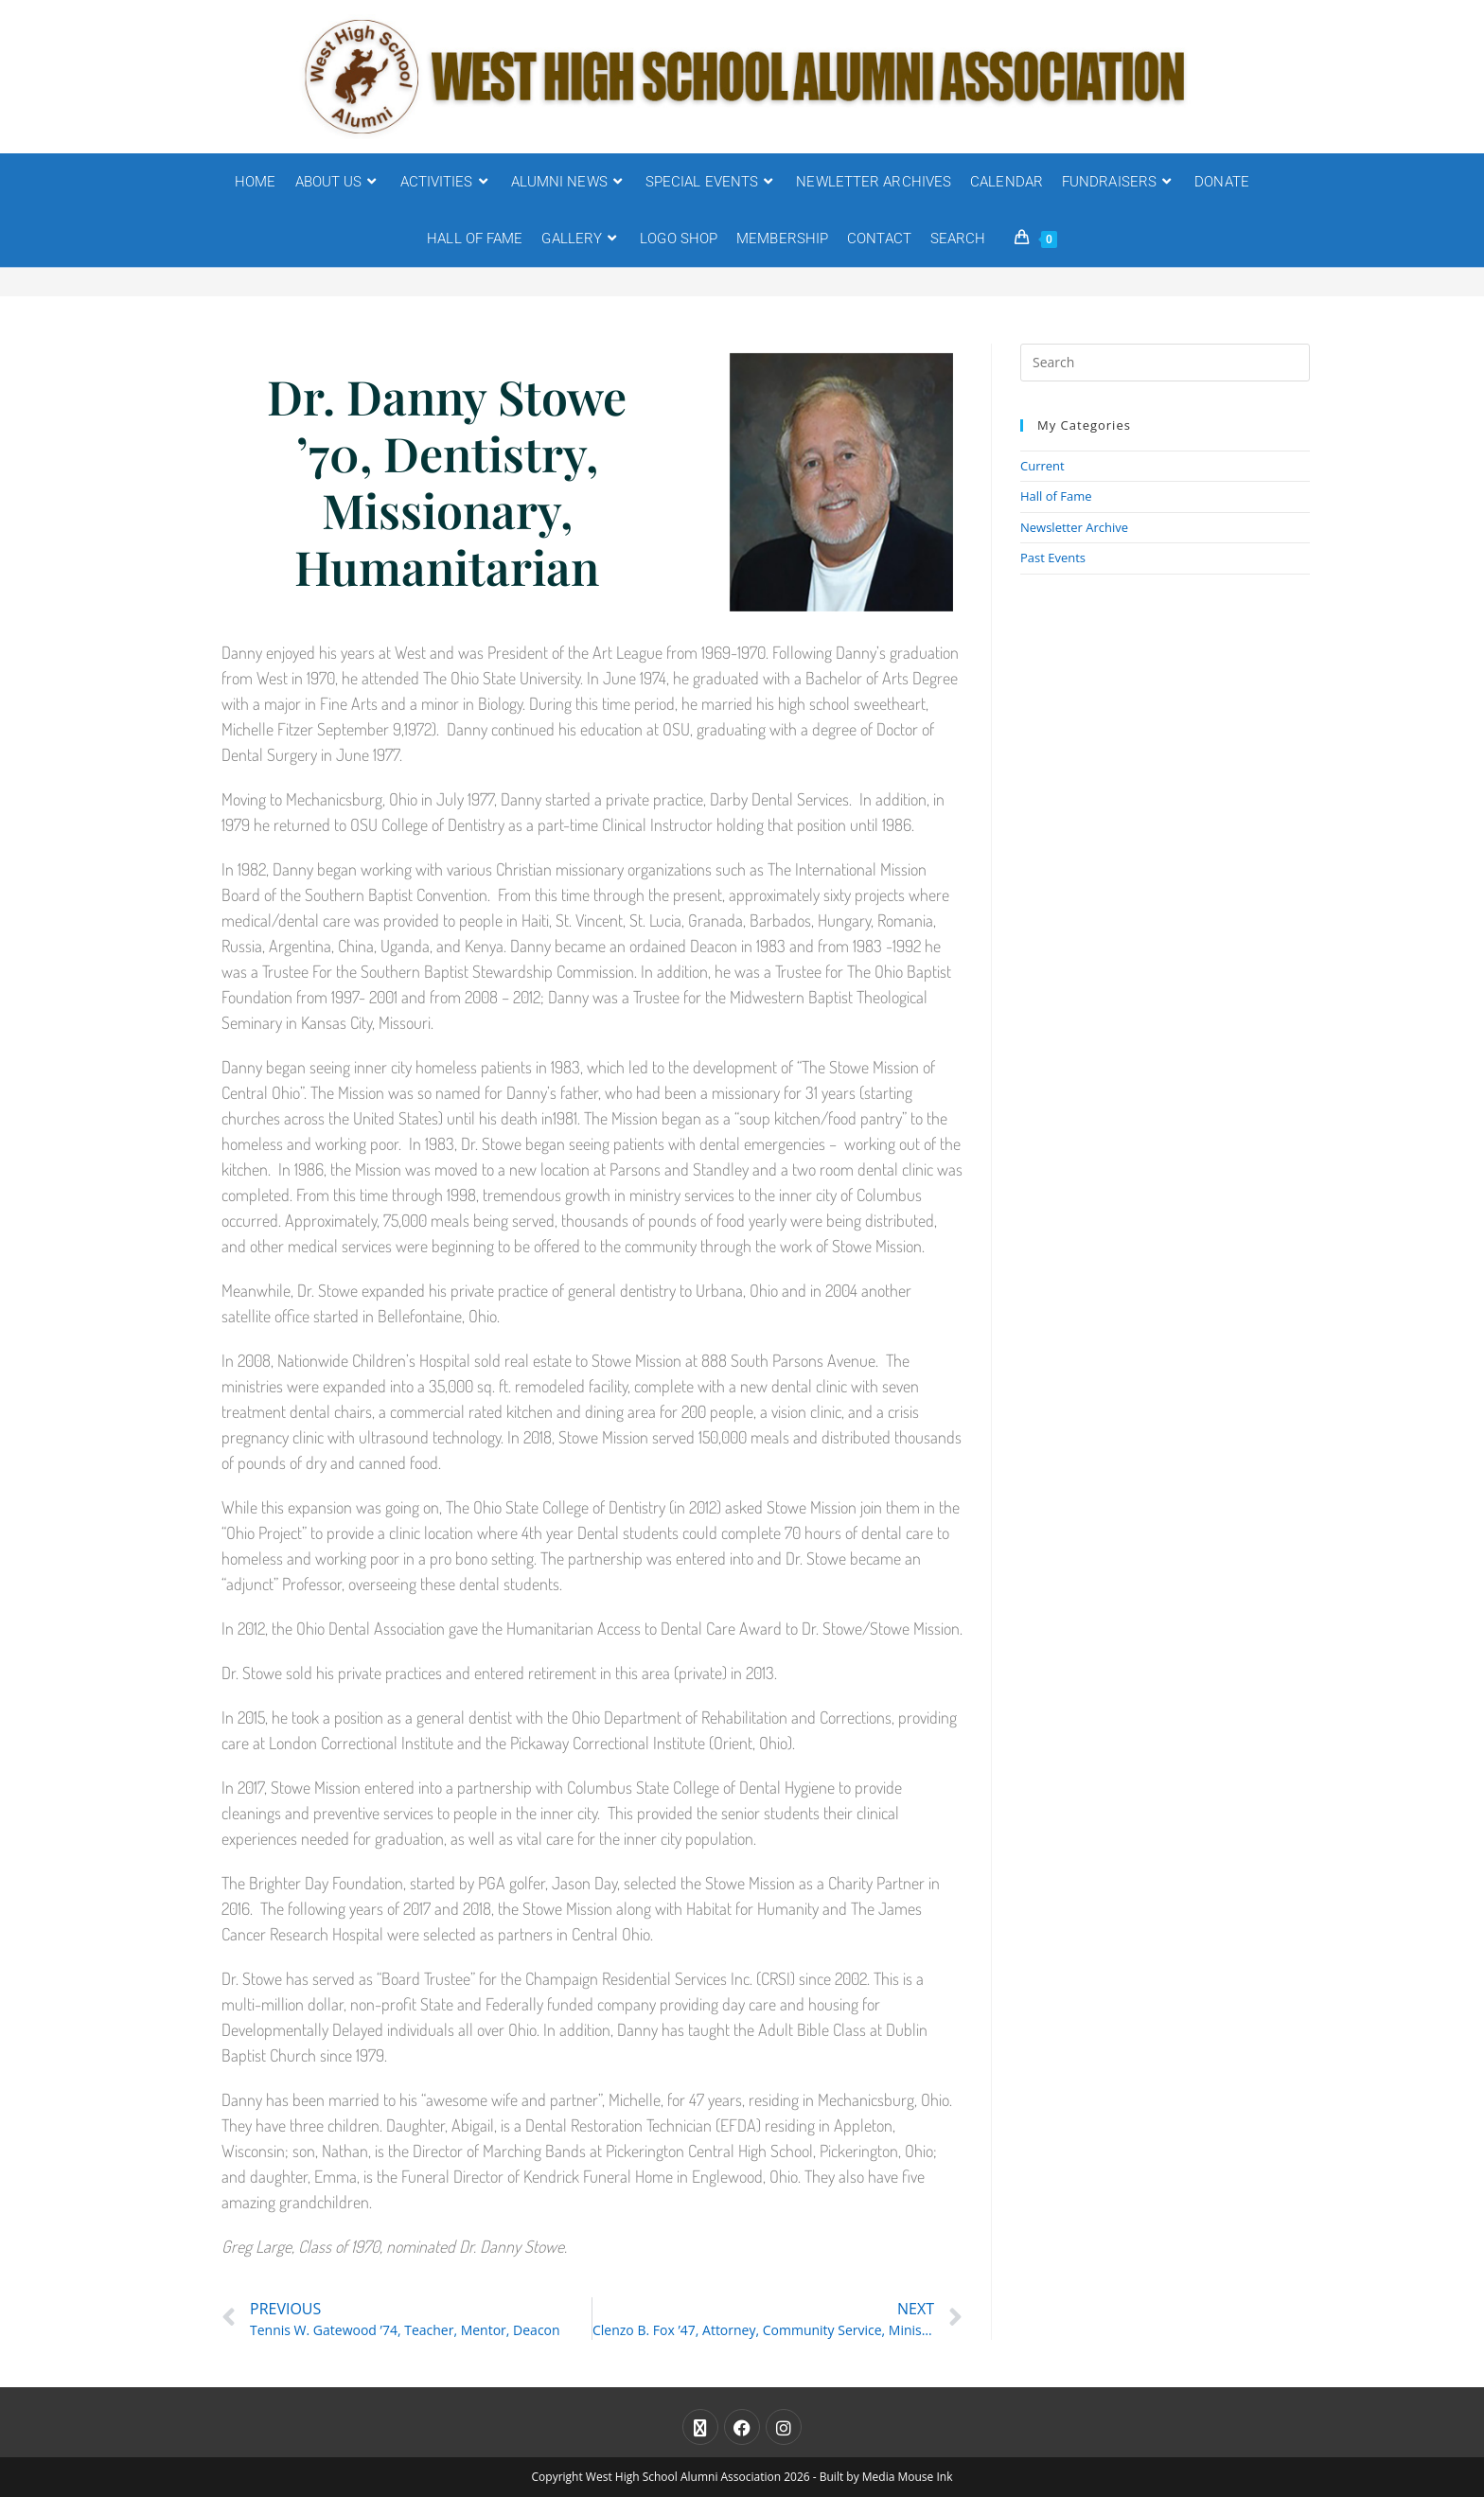 This screenshot has height=2497, width=1484. What do you see at coordinates (1042, 465) in the screenshot?
I see `Current` at bounding box center [1042, 465].